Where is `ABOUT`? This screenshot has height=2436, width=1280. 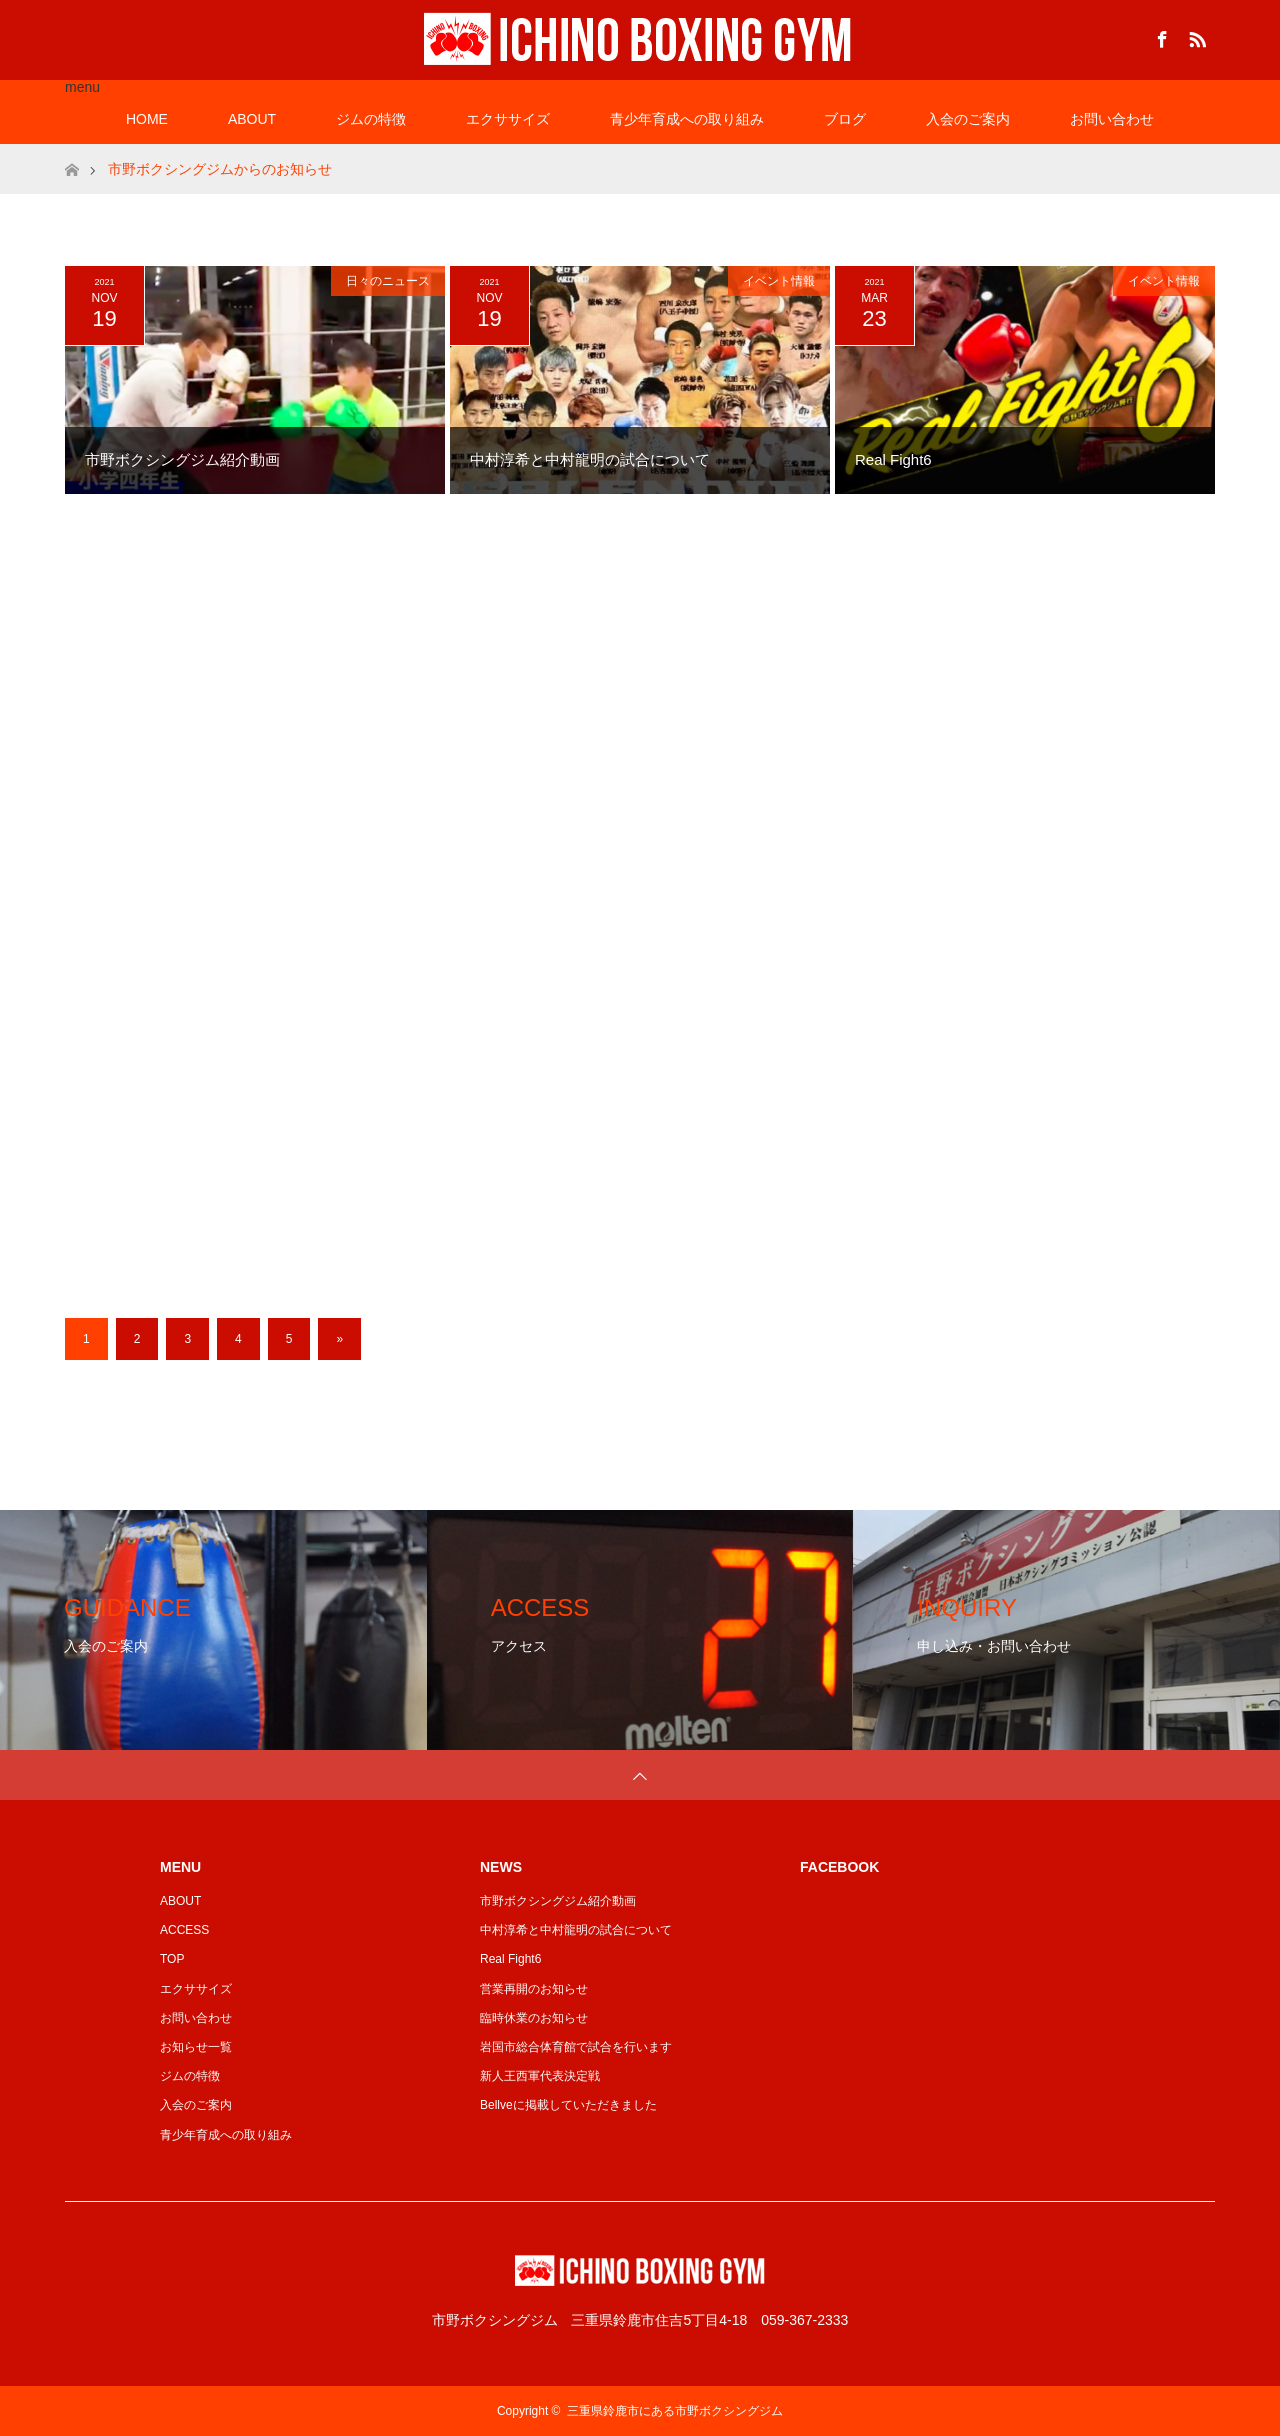 ABOUT is located at coordinates (252, 119).